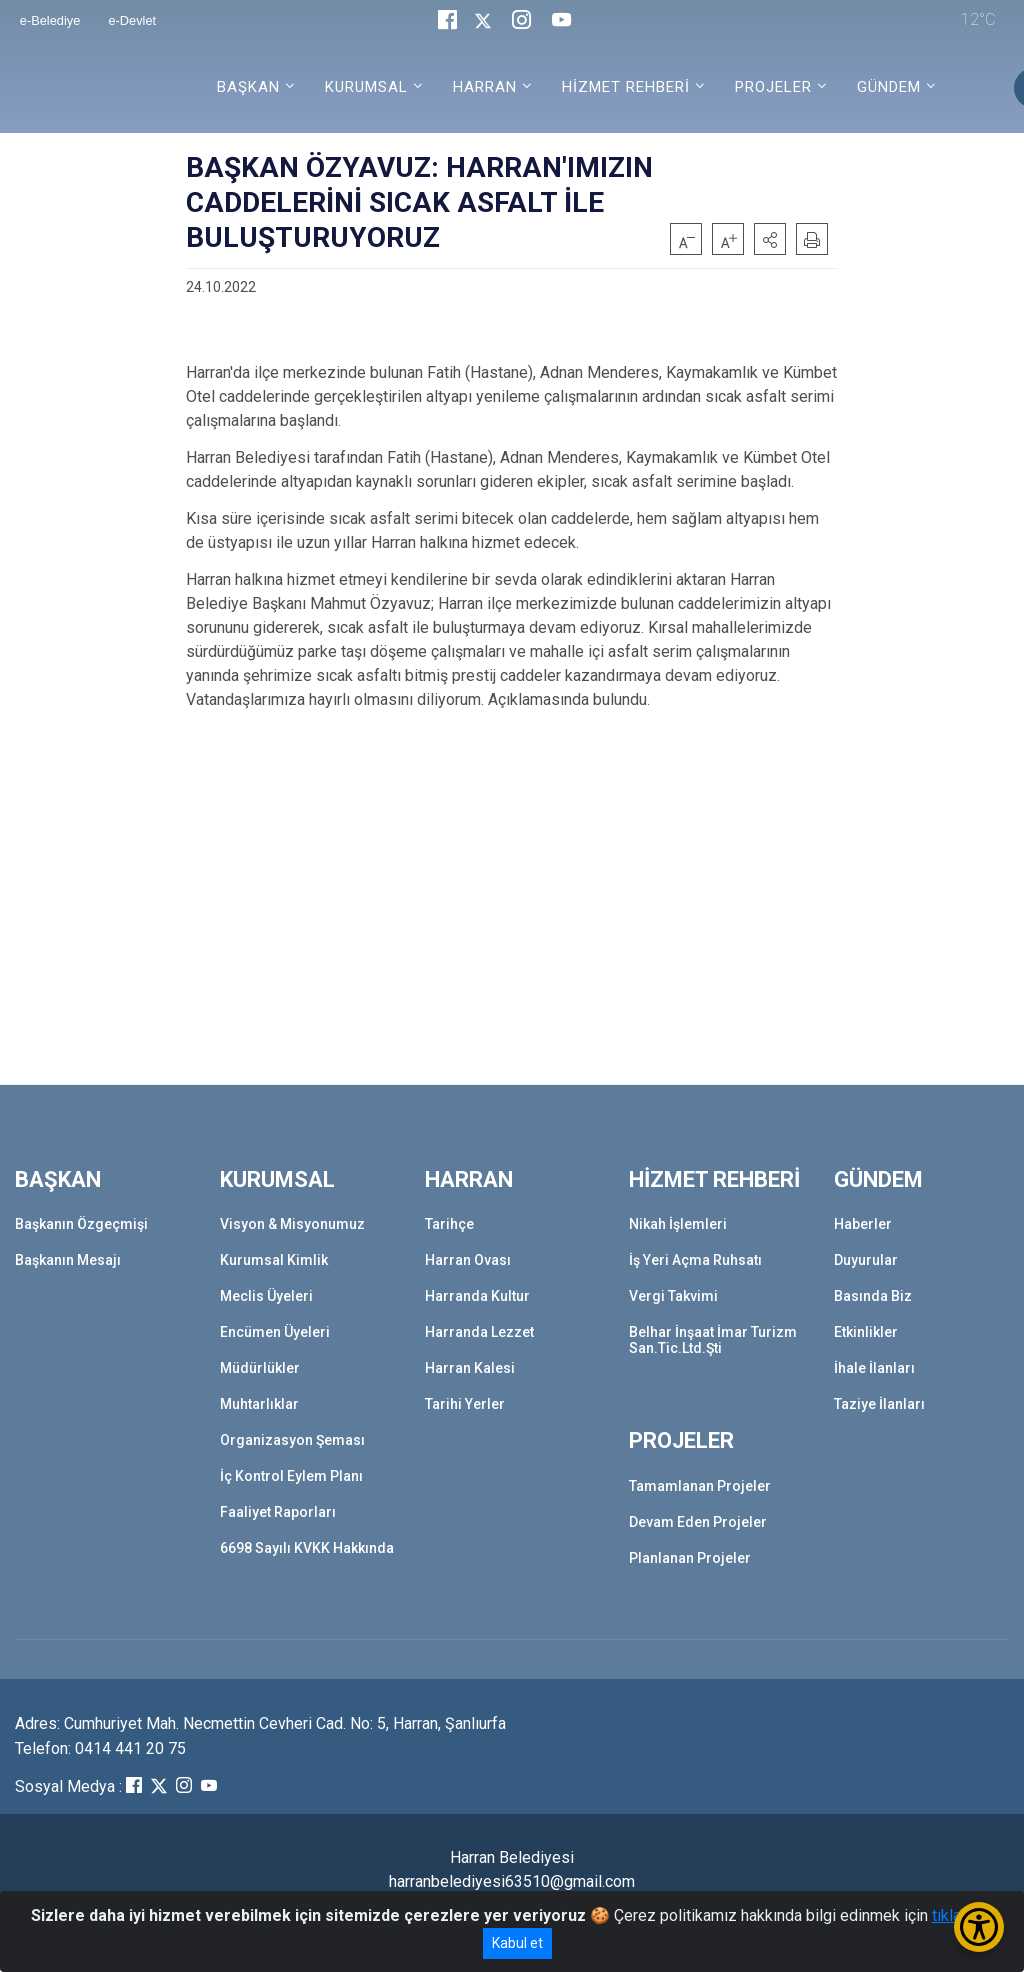 This screenshot has width=1024, height=1972. Describe the element at coordinates (248, 87) in the screenshot. I see `BAŞKAN [button]` at that location.